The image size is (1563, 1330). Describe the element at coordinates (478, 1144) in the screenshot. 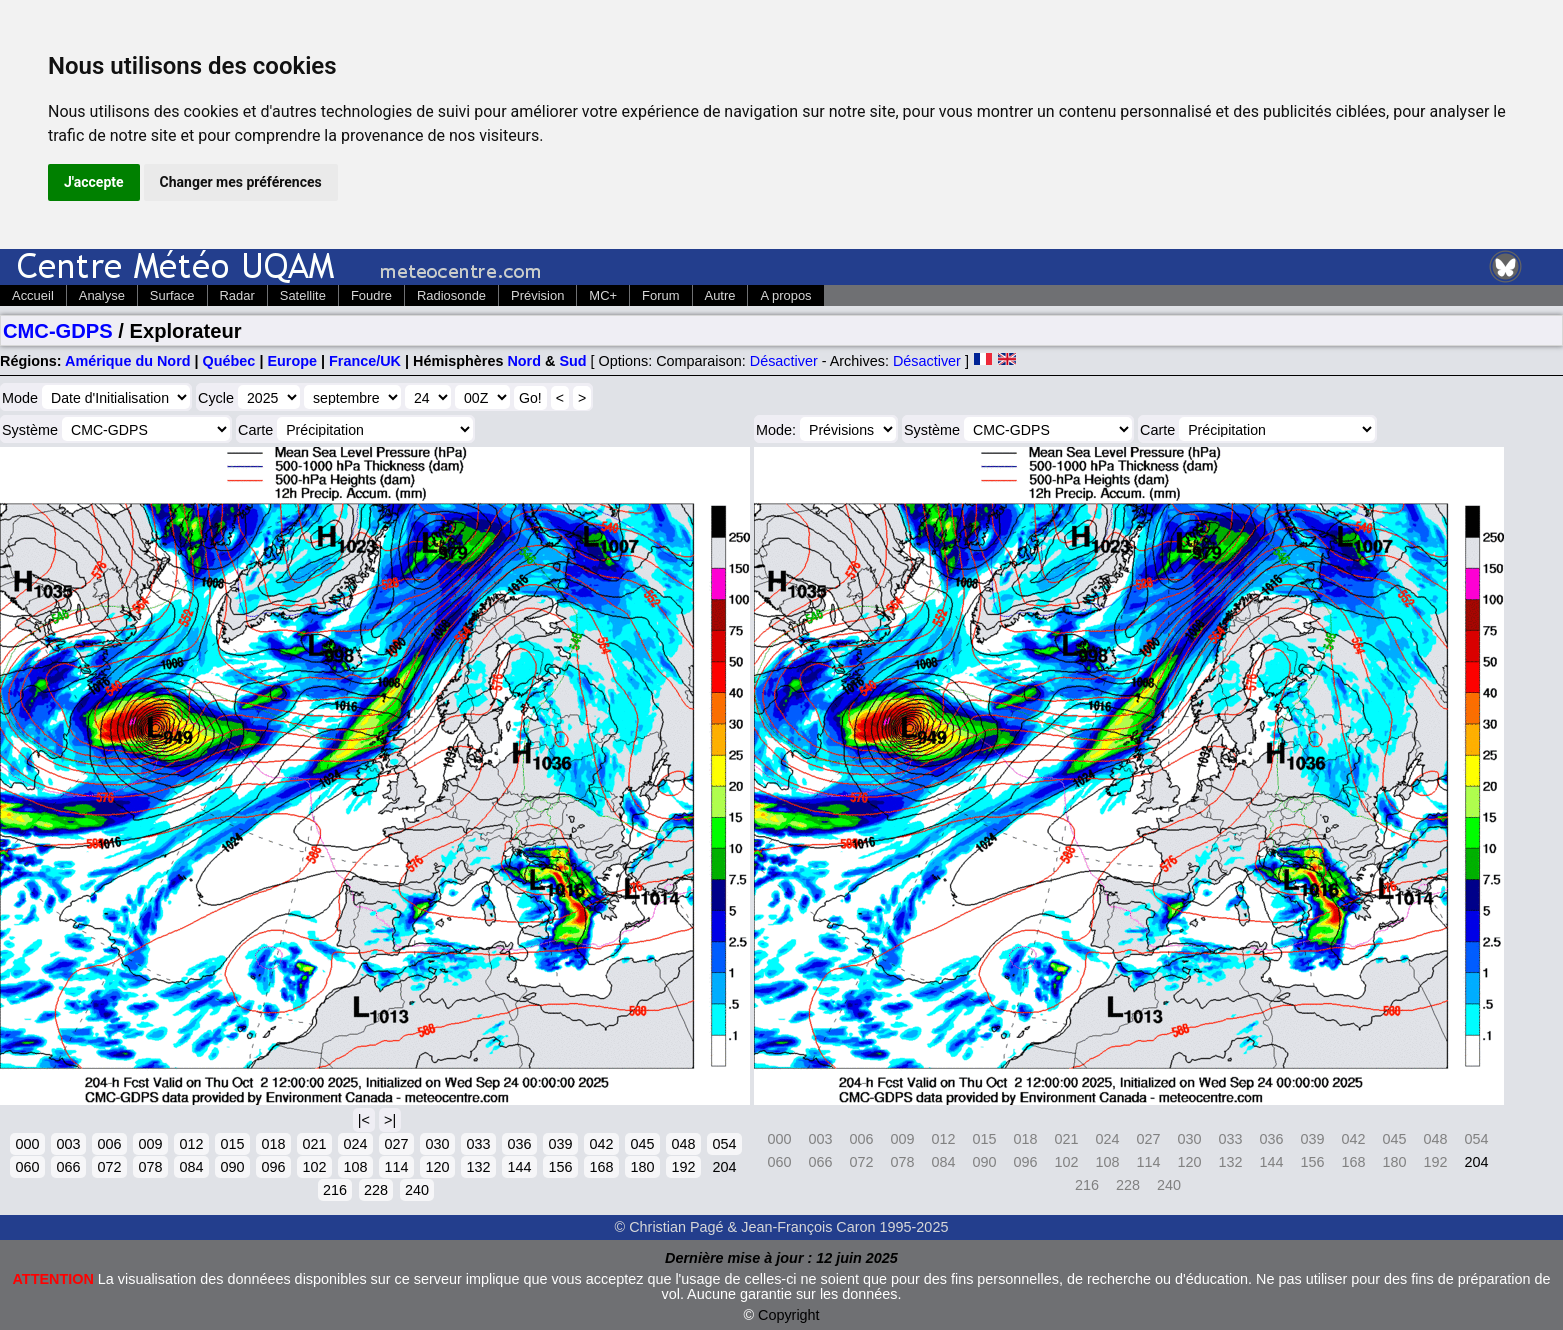

I see `033` at that location.